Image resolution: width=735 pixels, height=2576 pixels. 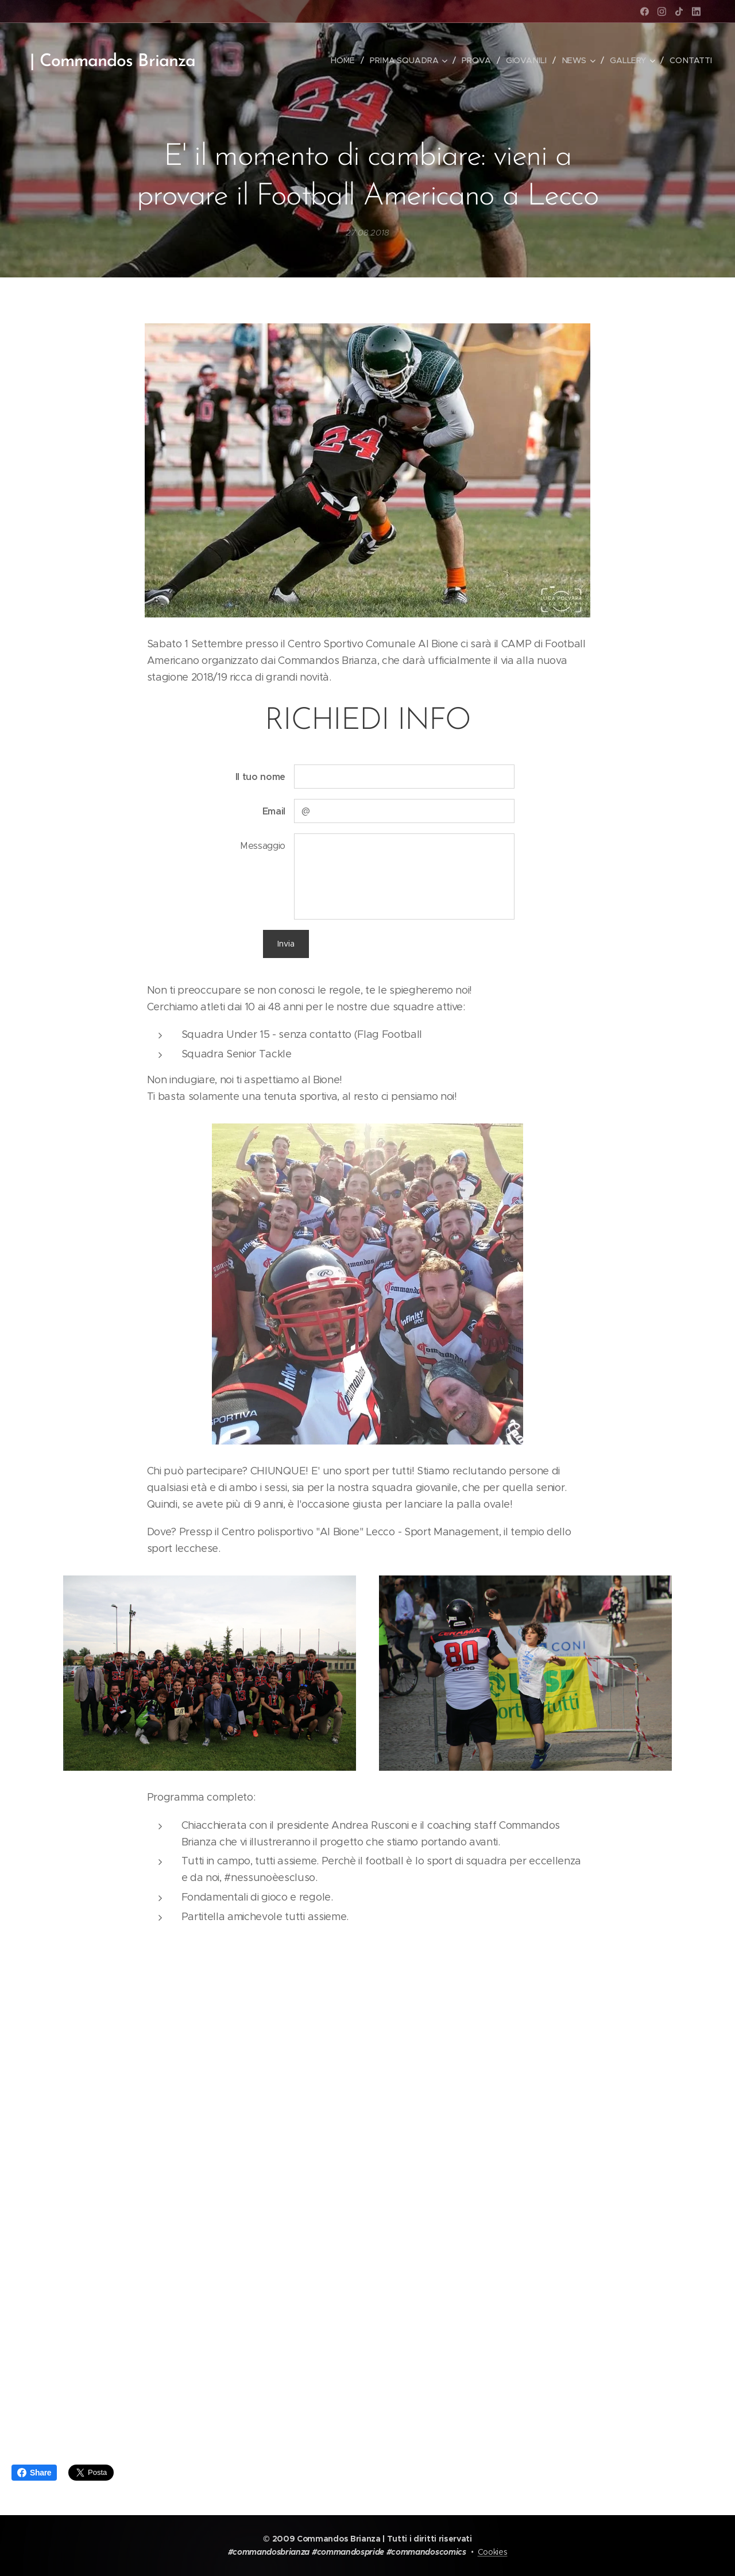 I want to click on Cookies, so click(x=493, y=2552).